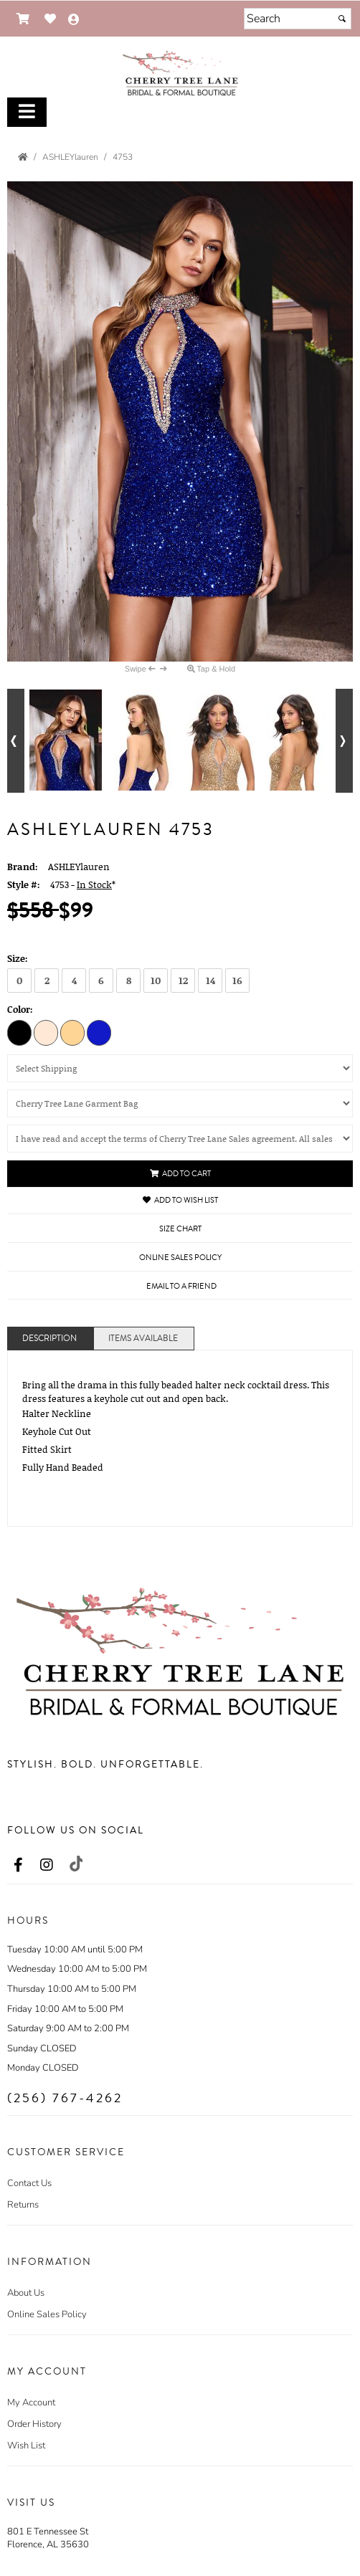  I want to click on [Go to Wish List], so click(50, 19).